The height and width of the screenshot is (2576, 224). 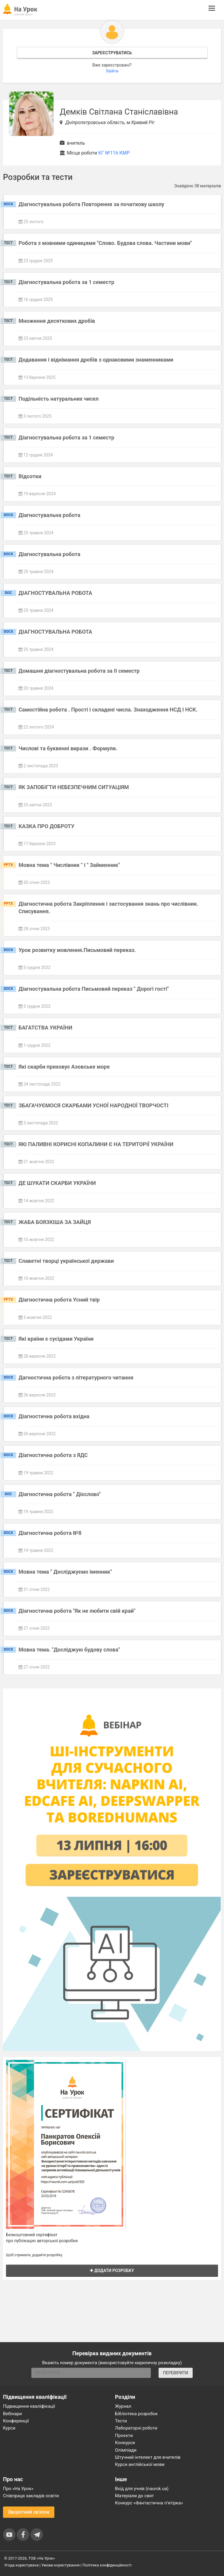 What do you see at coordinates (112, 52) in the screenshot?
I see `Зареєструватись` at bounding box center [112, 52].